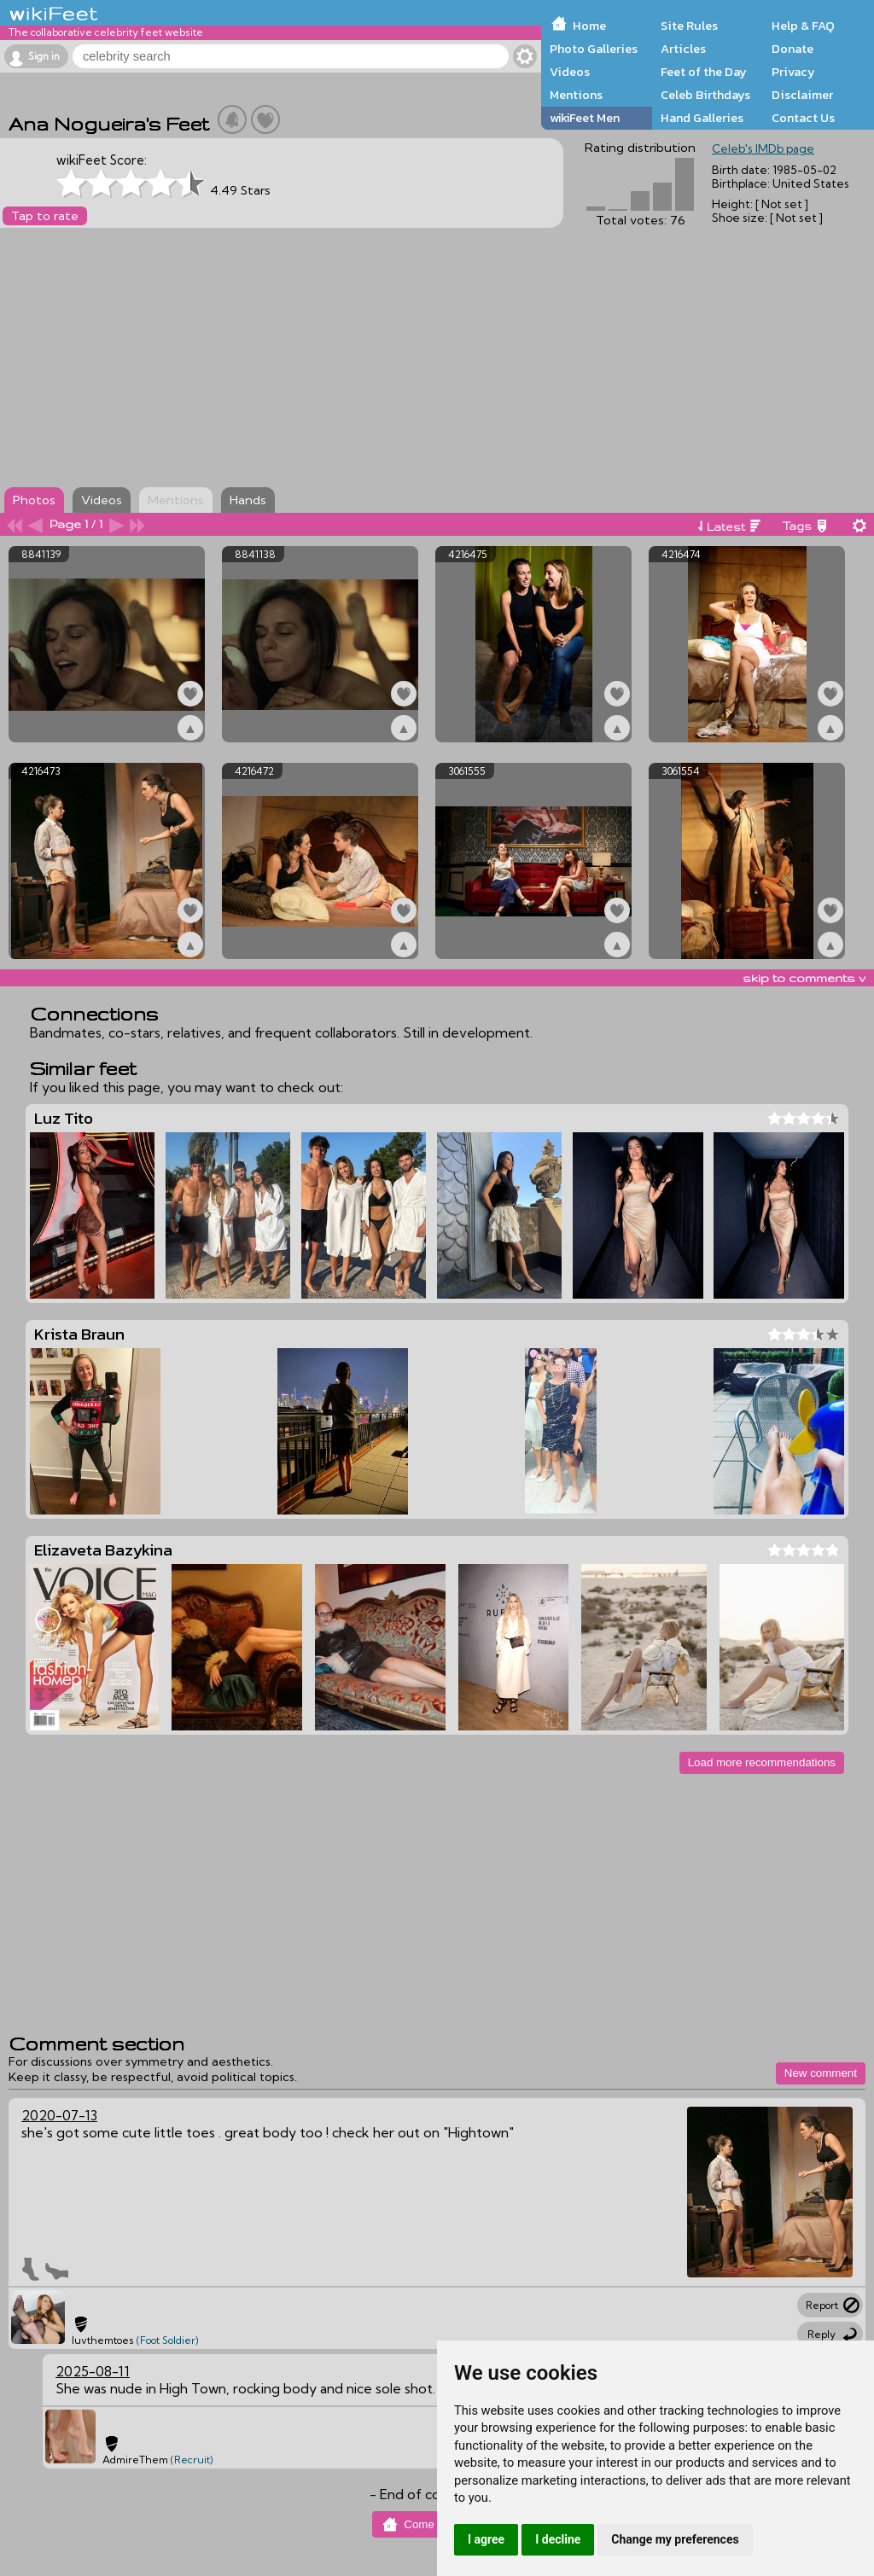 Image resolution: width=874 pixels, height=2576 pixels. Describe the element at coordinates (589, 25) in the screenshot. I see `Home` at that location.